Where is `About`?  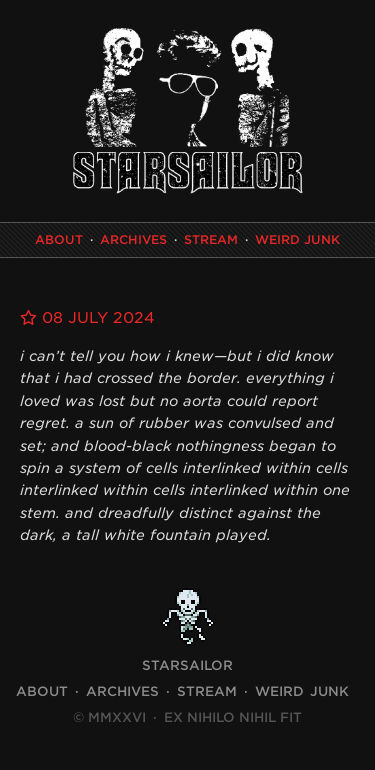
About is located at coordinates (59, 239).